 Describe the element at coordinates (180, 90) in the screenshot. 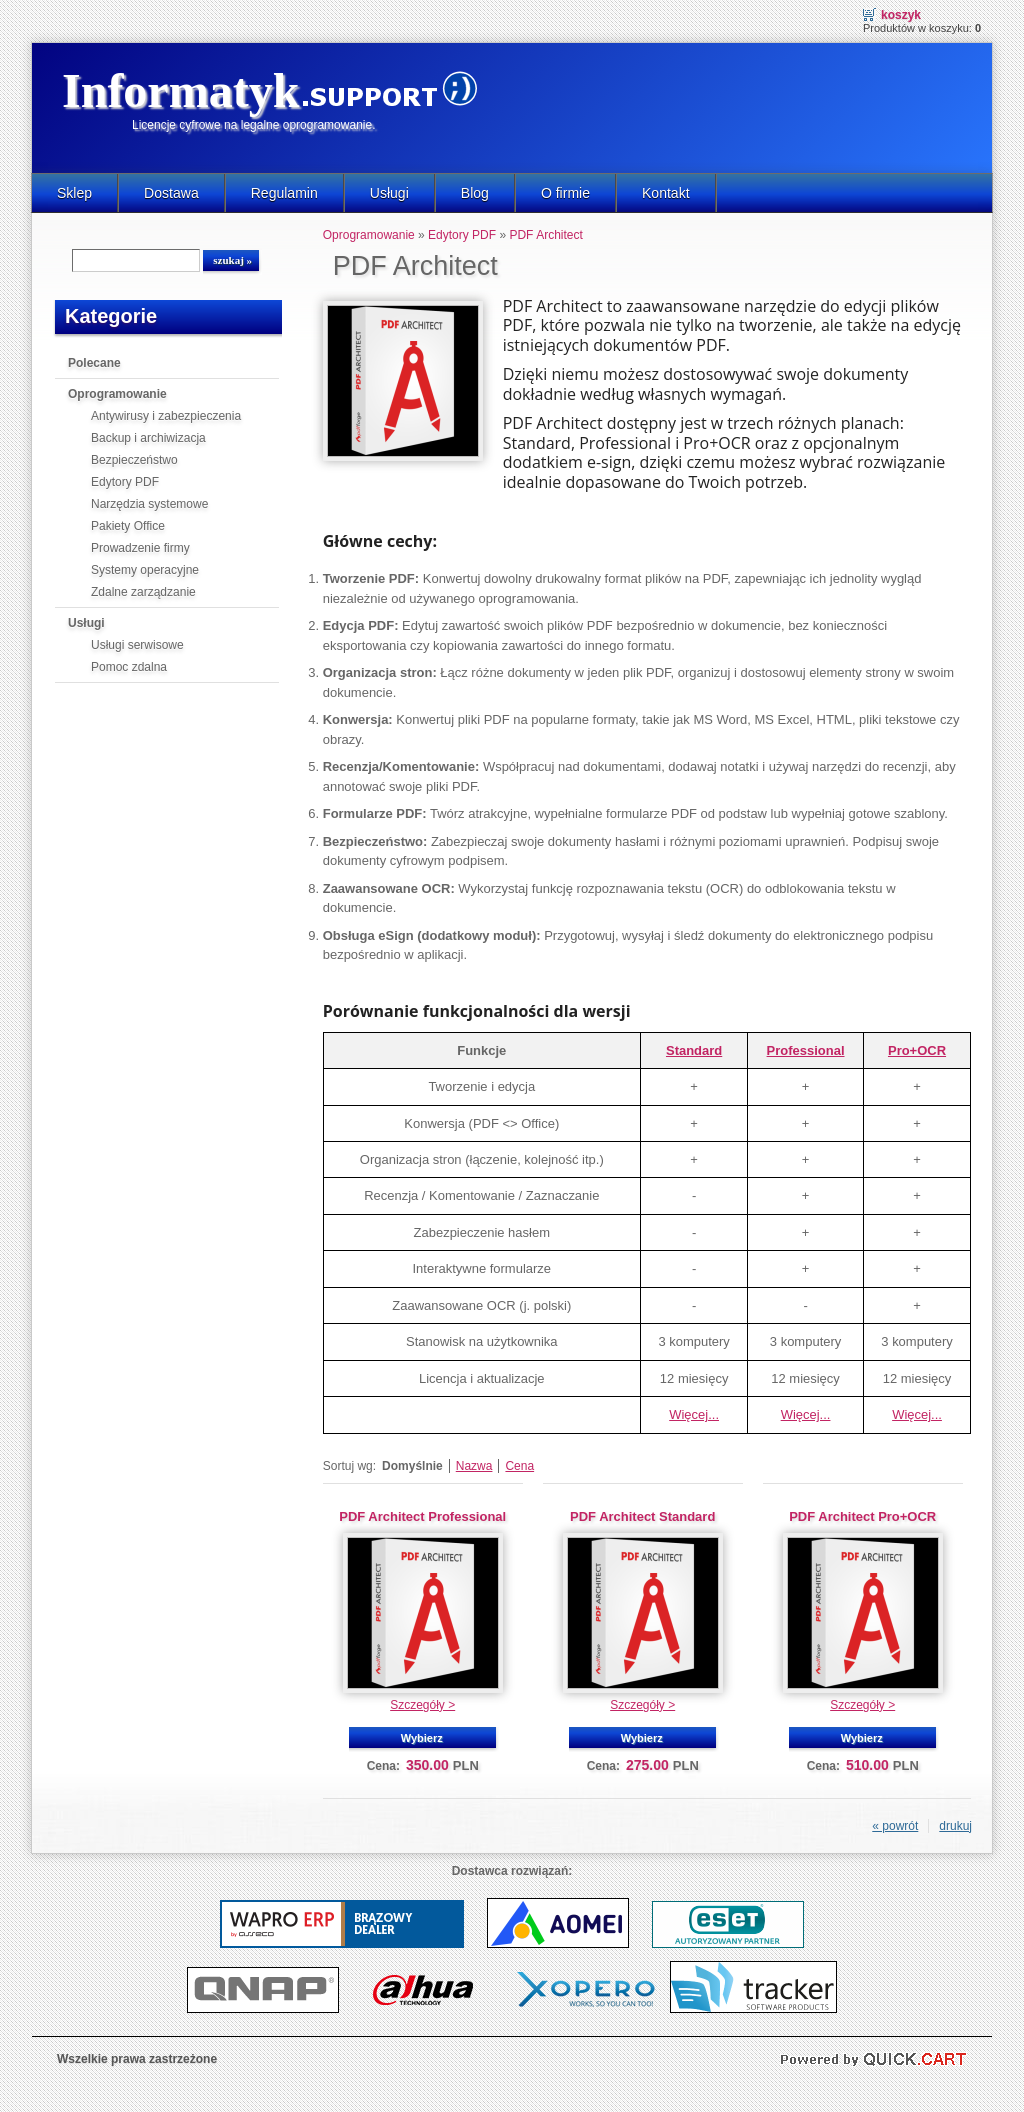

I see `Informatyk` at that location.